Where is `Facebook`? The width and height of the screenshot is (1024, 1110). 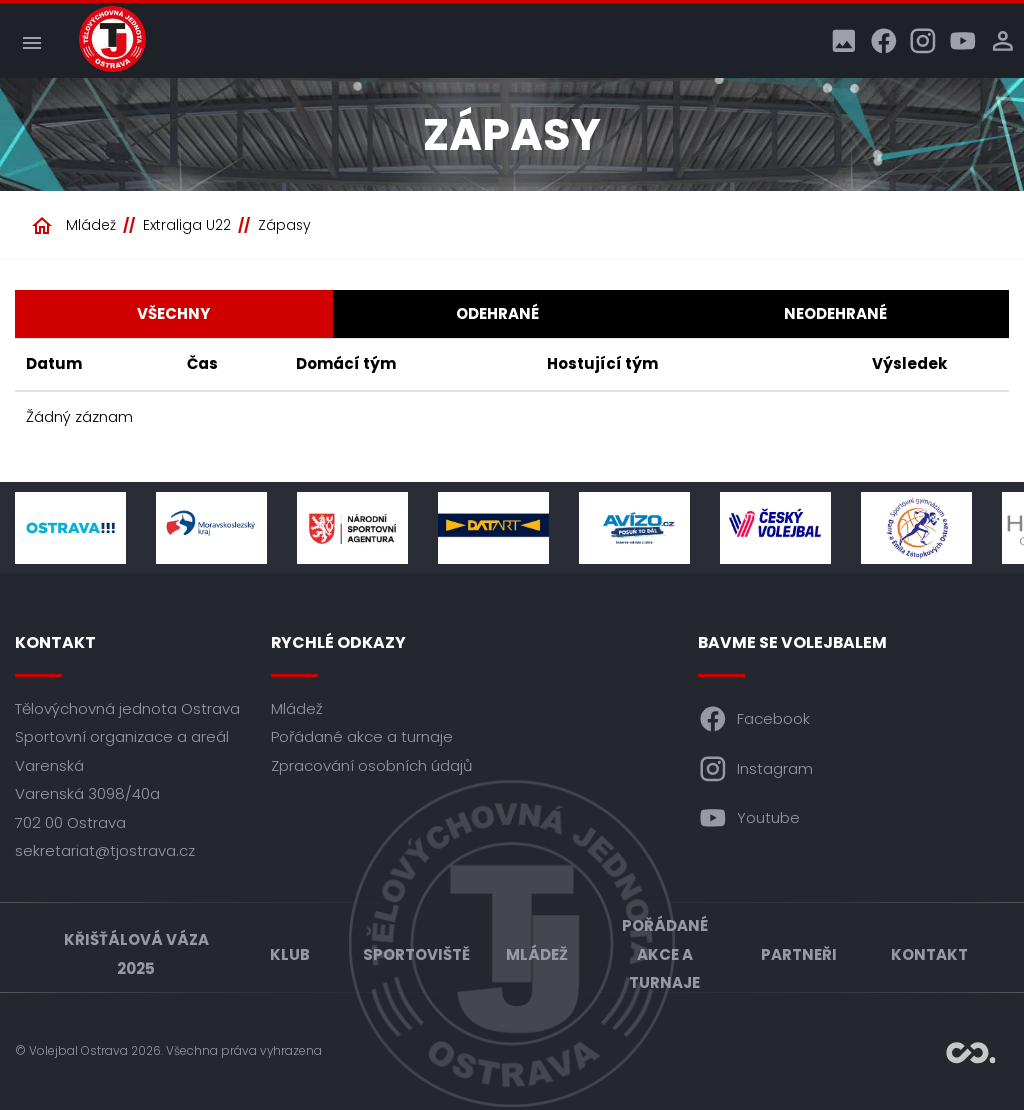
Facebook is located at coordinates (754, 719).